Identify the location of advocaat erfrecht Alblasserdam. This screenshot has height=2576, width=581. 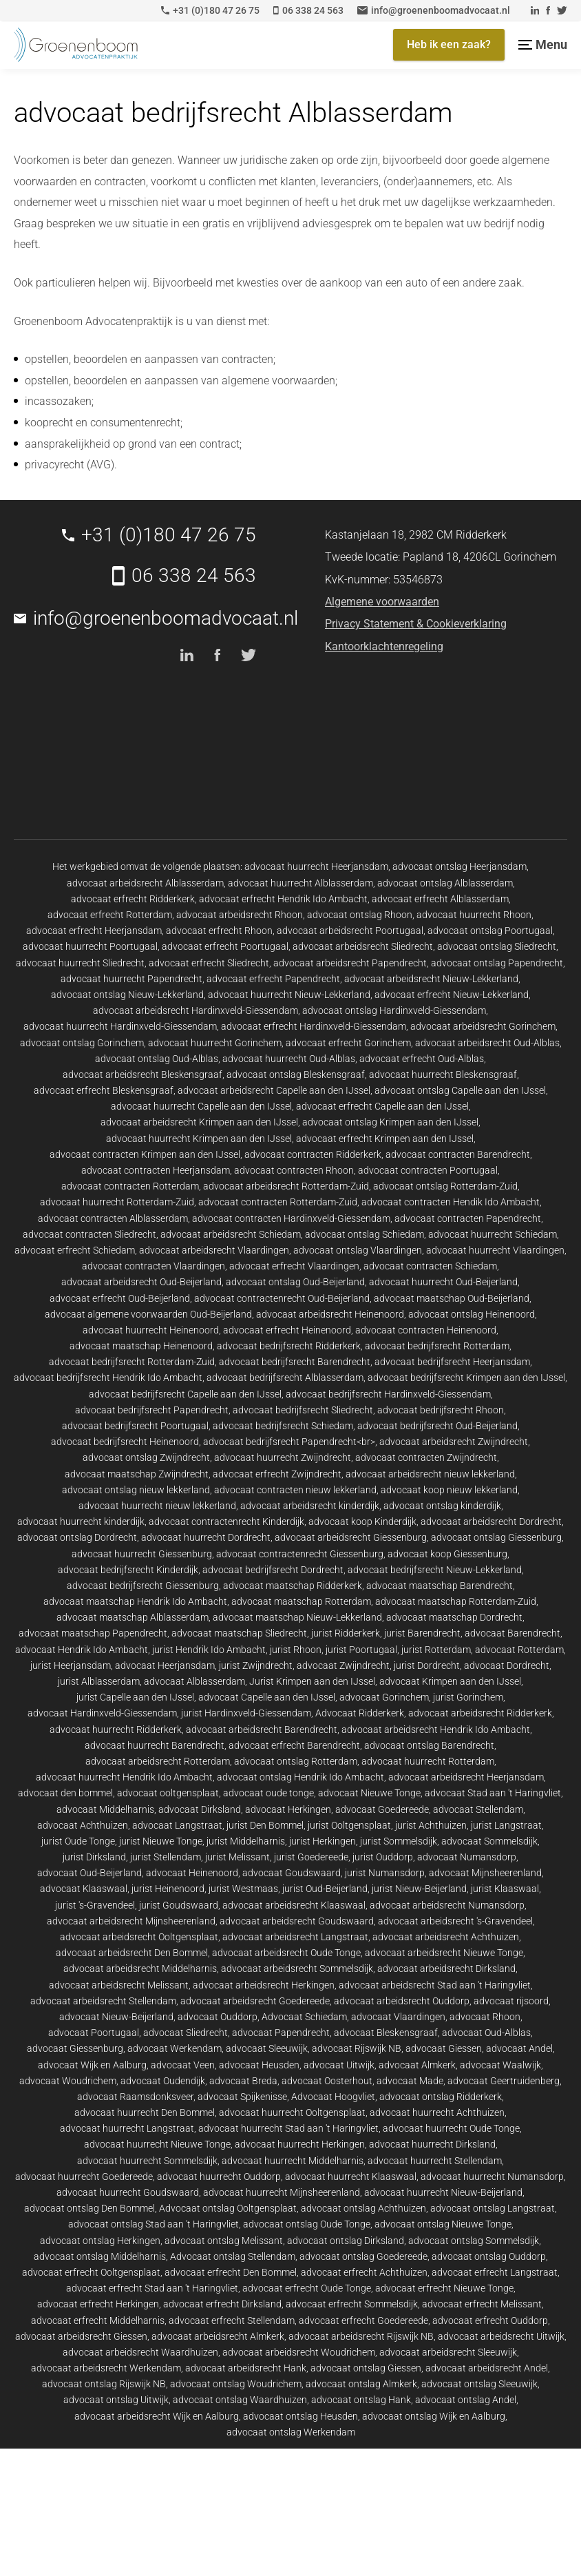
(440, 898).